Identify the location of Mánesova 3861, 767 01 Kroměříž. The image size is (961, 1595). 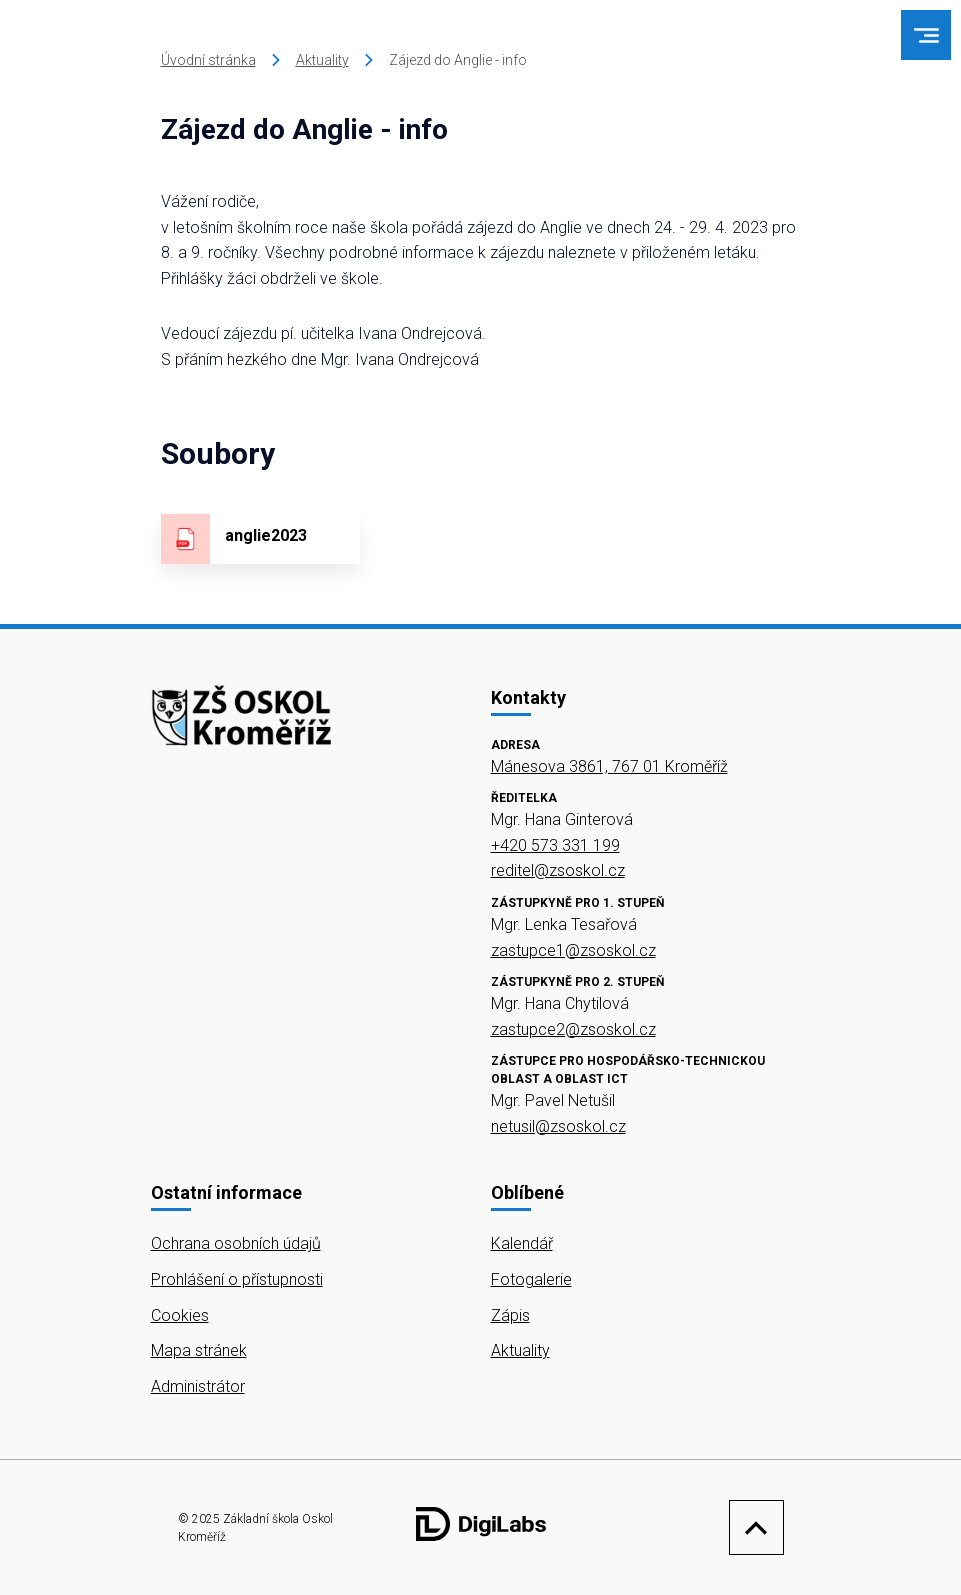
(609, 766).